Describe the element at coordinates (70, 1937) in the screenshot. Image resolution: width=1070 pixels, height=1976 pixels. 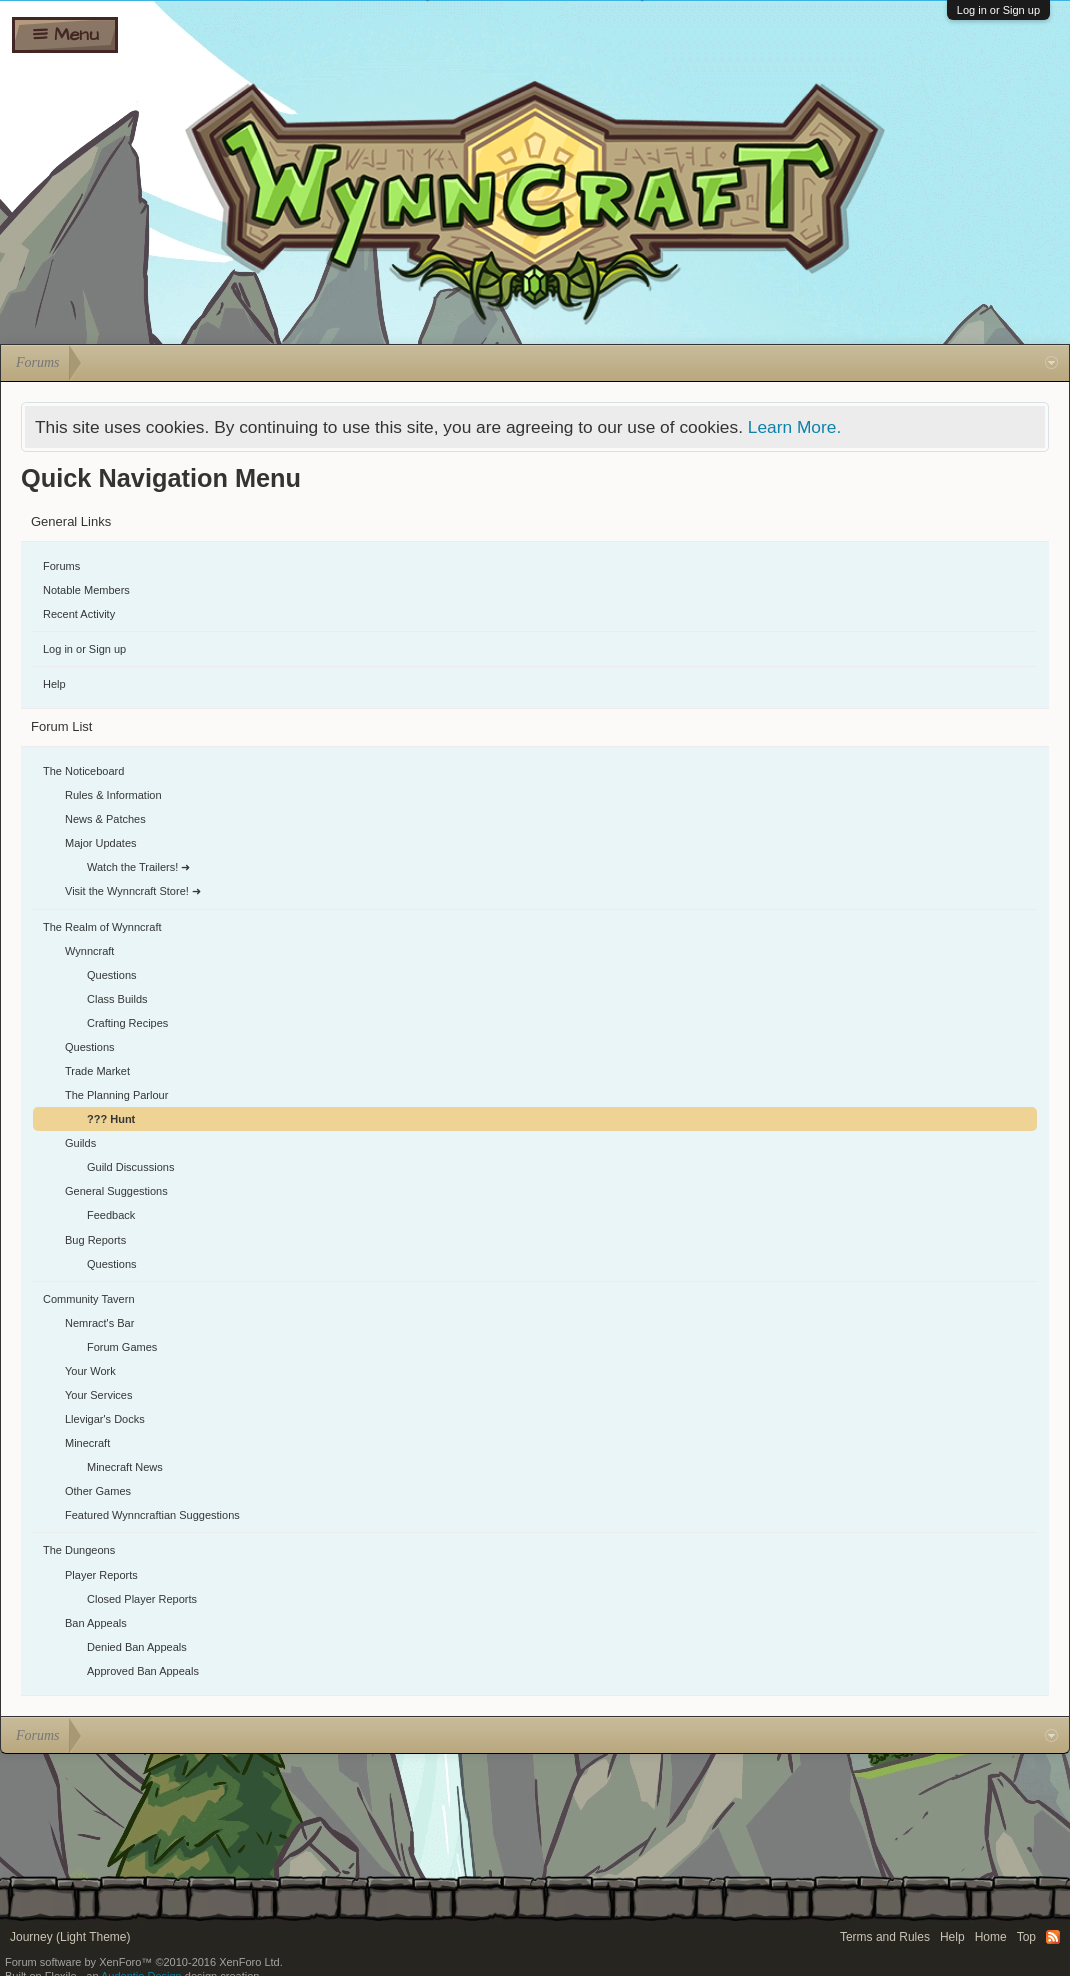
I see `Journey (Light Theme)` at that location.